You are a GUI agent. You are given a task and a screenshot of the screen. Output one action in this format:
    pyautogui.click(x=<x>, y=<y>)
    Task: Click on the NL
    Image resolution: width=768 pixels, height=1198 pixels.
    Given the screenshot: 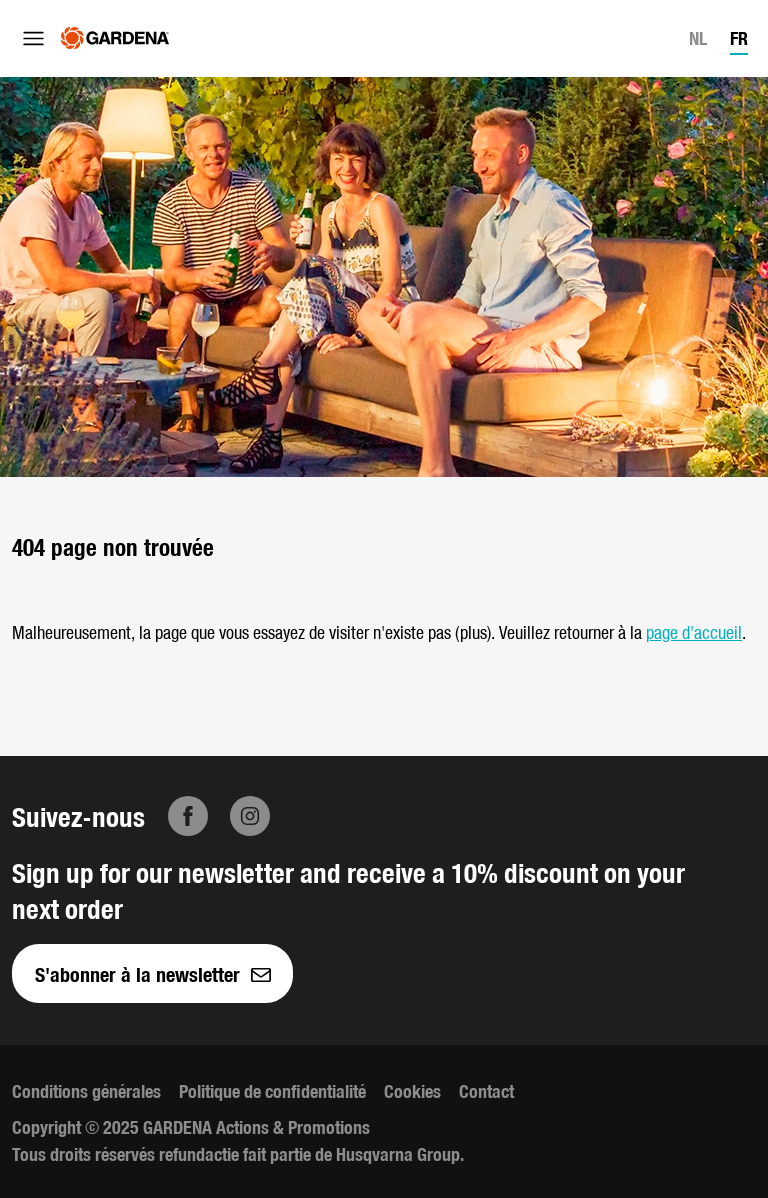 What is the action you would take?
    pyautogui.click(x=698, y=37)
    